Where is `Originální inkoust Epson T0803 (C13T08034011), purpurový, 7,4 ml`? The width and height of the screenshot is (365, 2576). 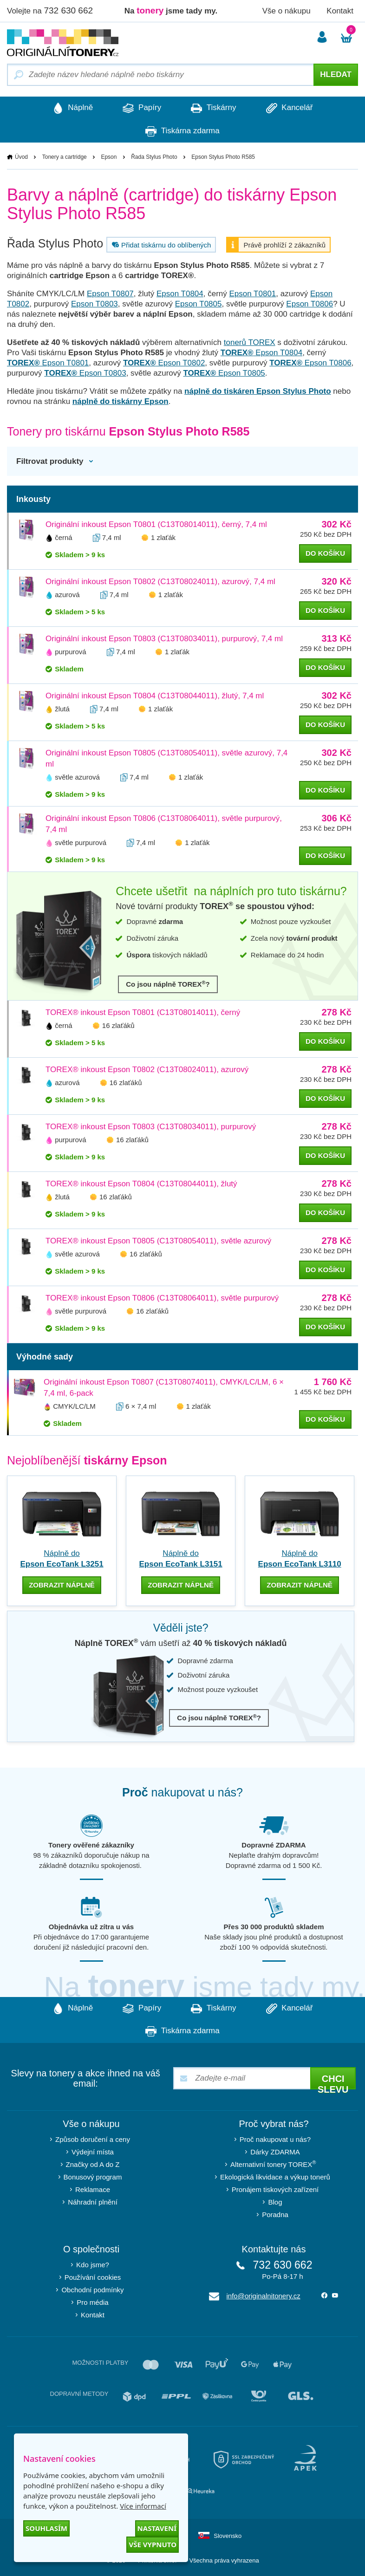 Originální inkoust Epson T0803 (C13T08034011), purpurový, 7,4 ml is located at coordinates (164, 639).